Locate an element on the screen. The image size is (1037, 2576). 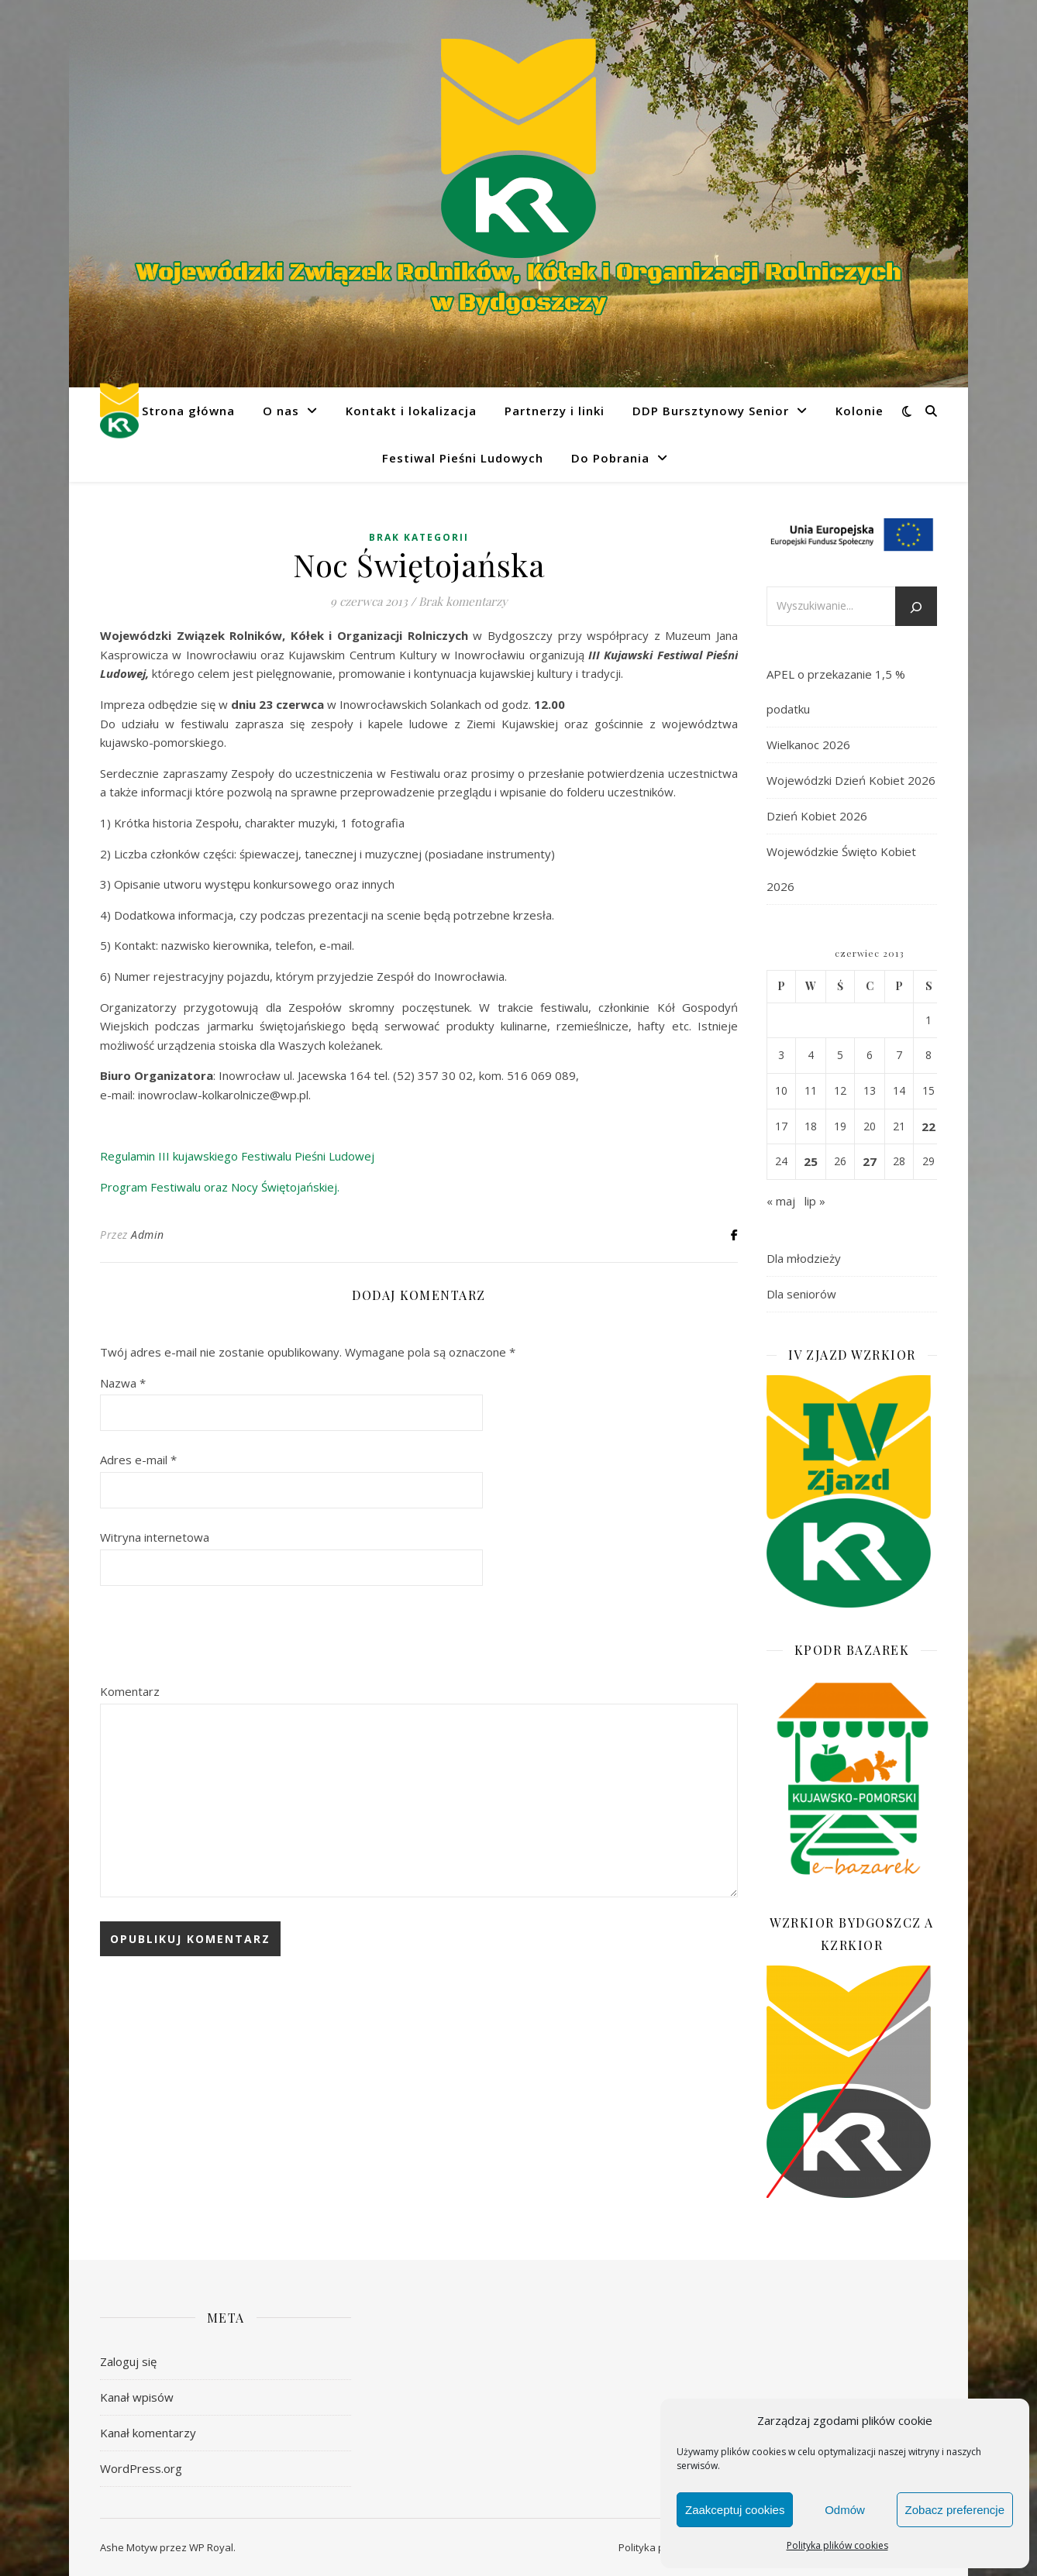
Komentarz is located at coordinates (130, 1691).